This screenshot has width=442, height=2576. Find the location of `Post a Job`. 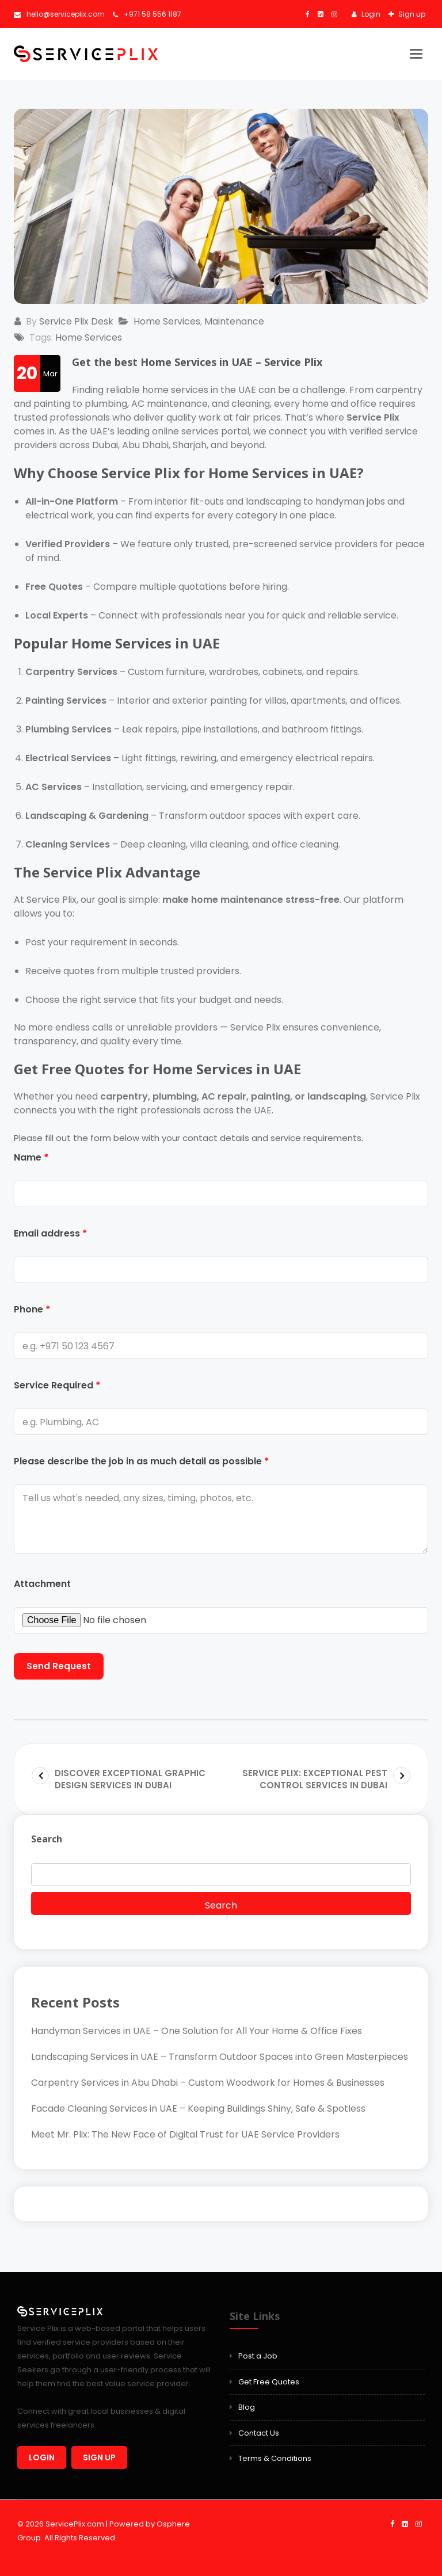

Post a Job is located at coordinates (257, 2355).